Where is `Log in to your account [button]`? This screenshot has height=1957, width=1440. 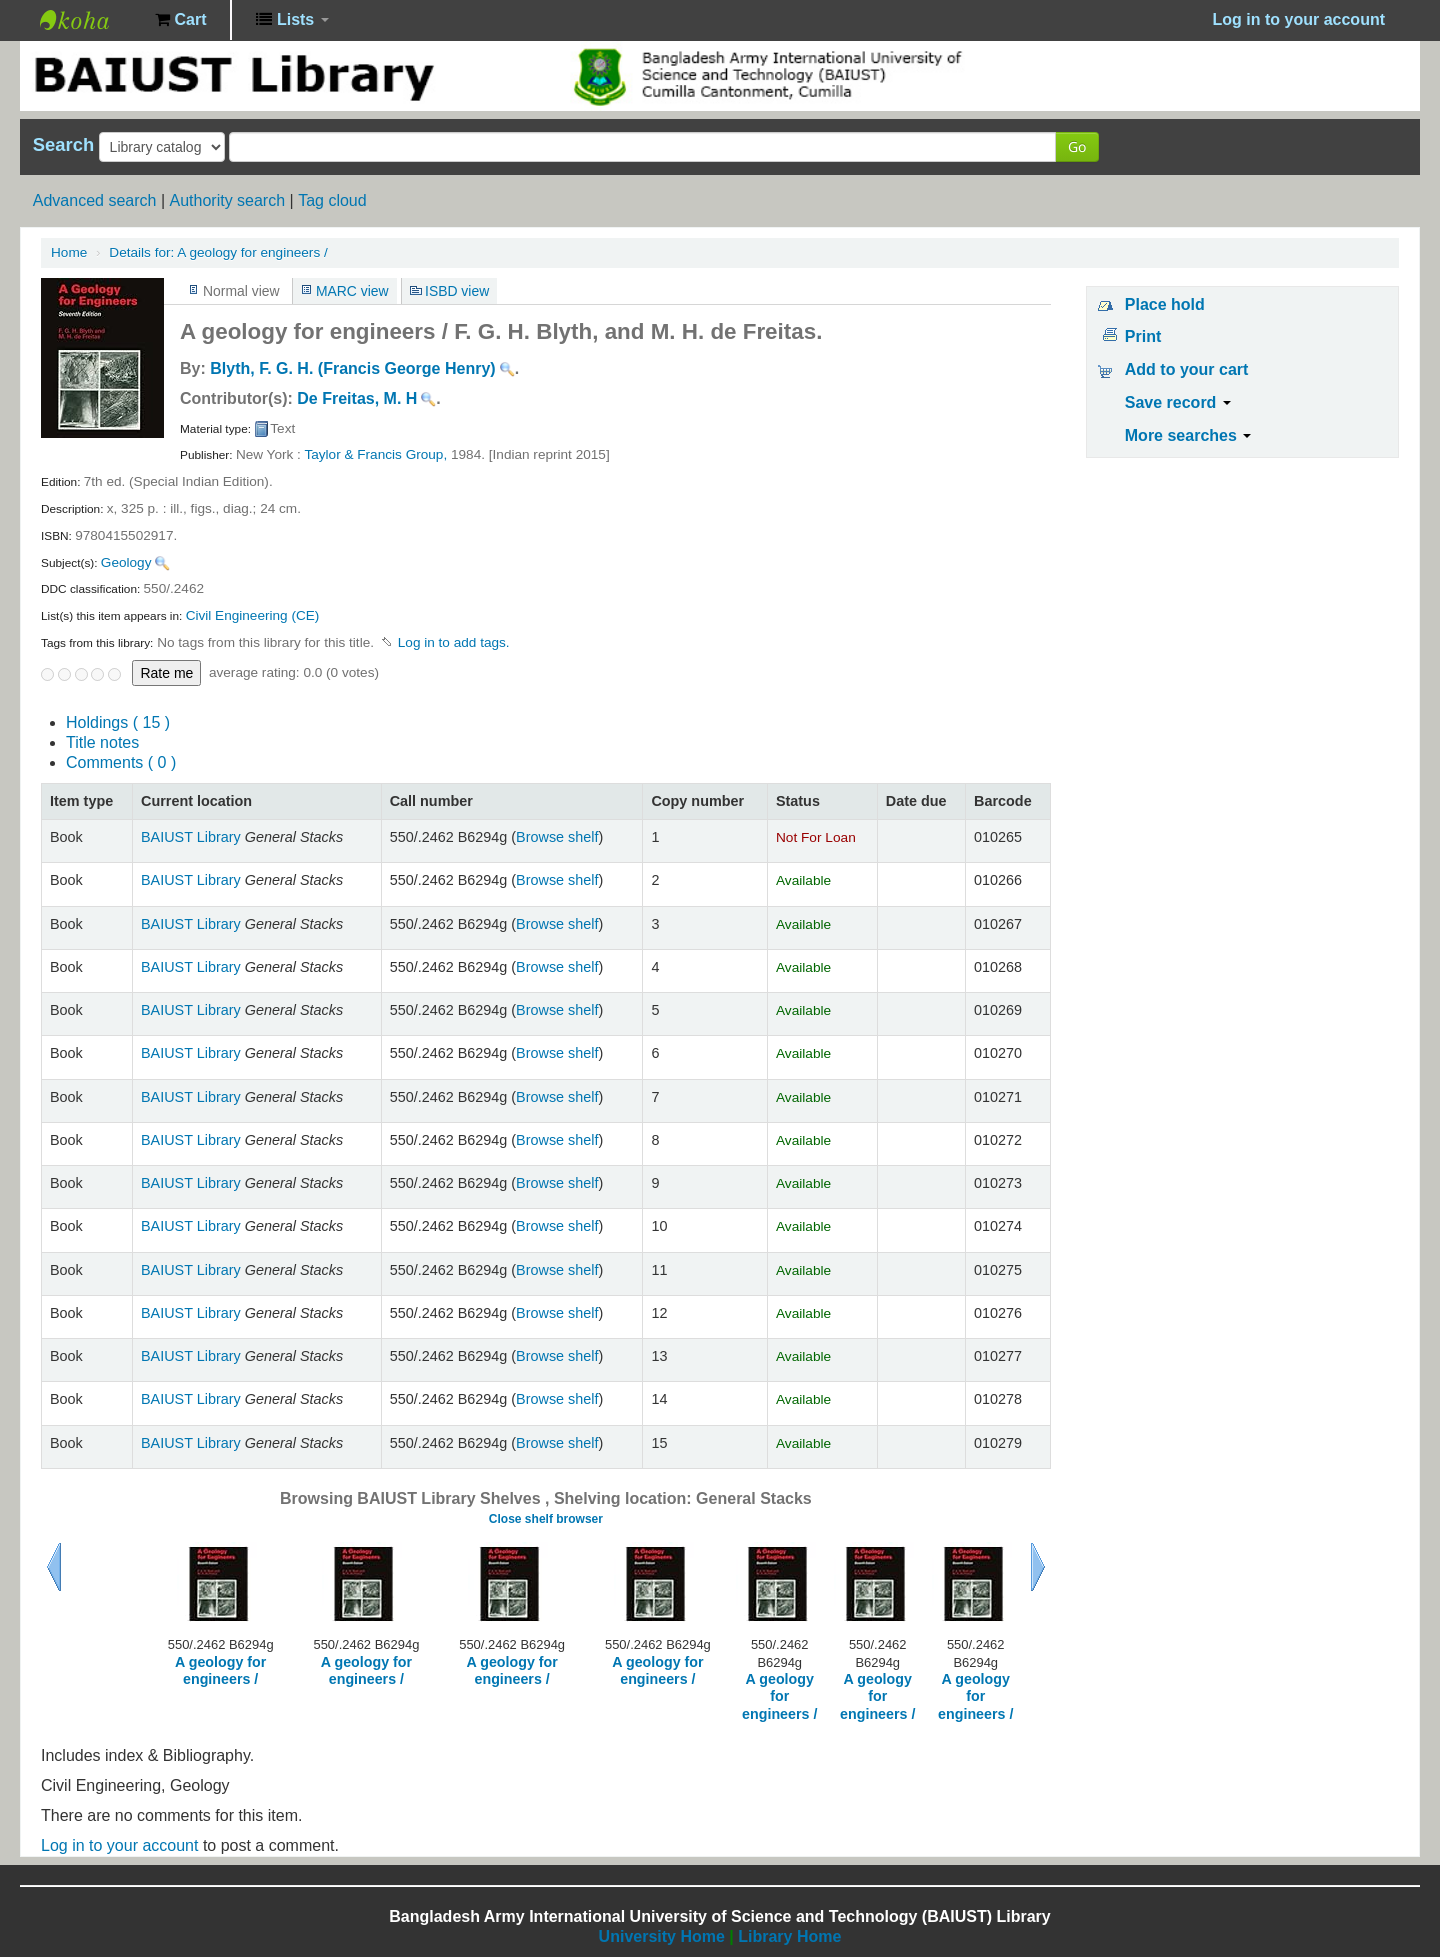
Log in to your account [button] is located at coordinates (1299, 19).